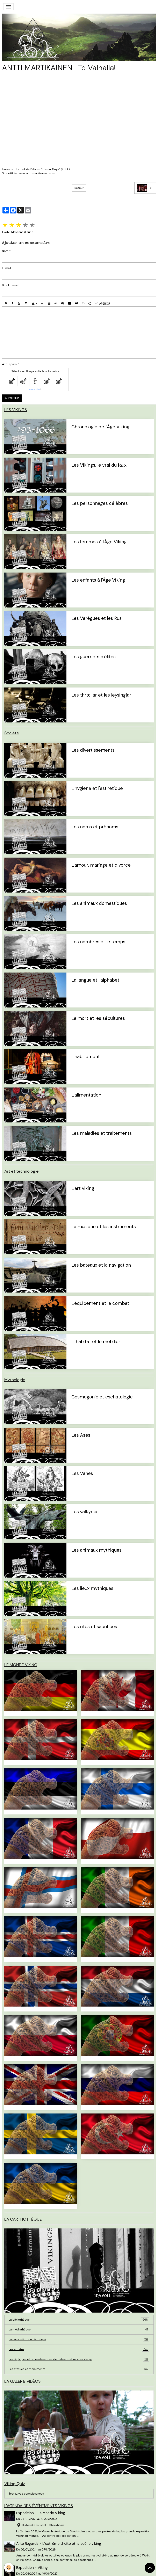 The height and width of the screenshot is (2576, 158). I want to click on La mort et les sépultures, so click(98, 1018).